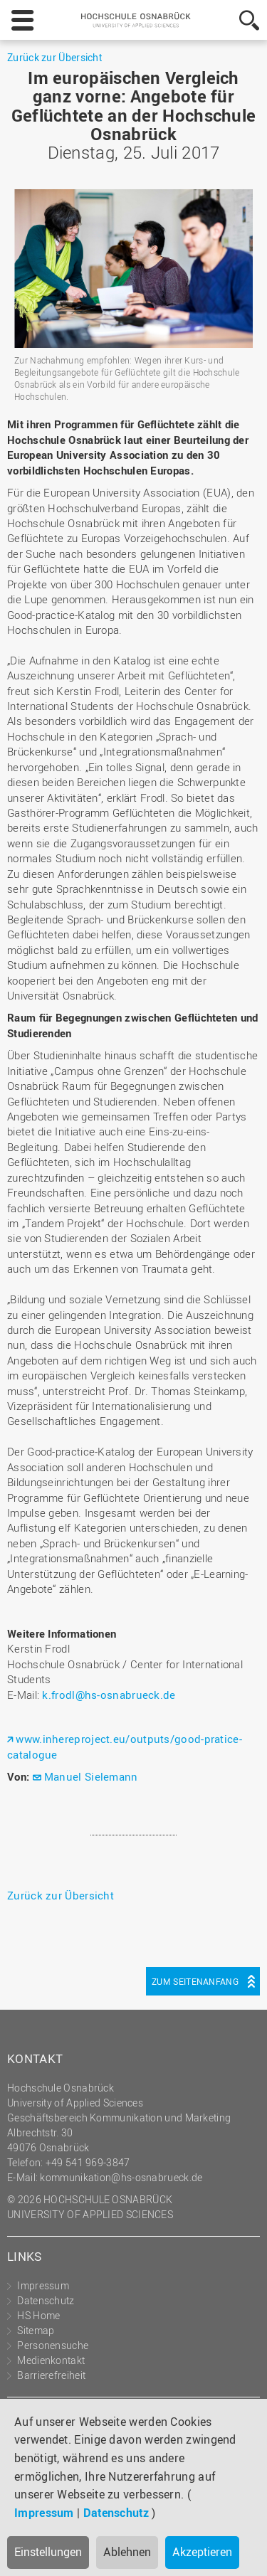 This screenshot has width=267, height=2576. I want to click on k.frodl@hs-osnabrueck.de, so click(108, 1694).